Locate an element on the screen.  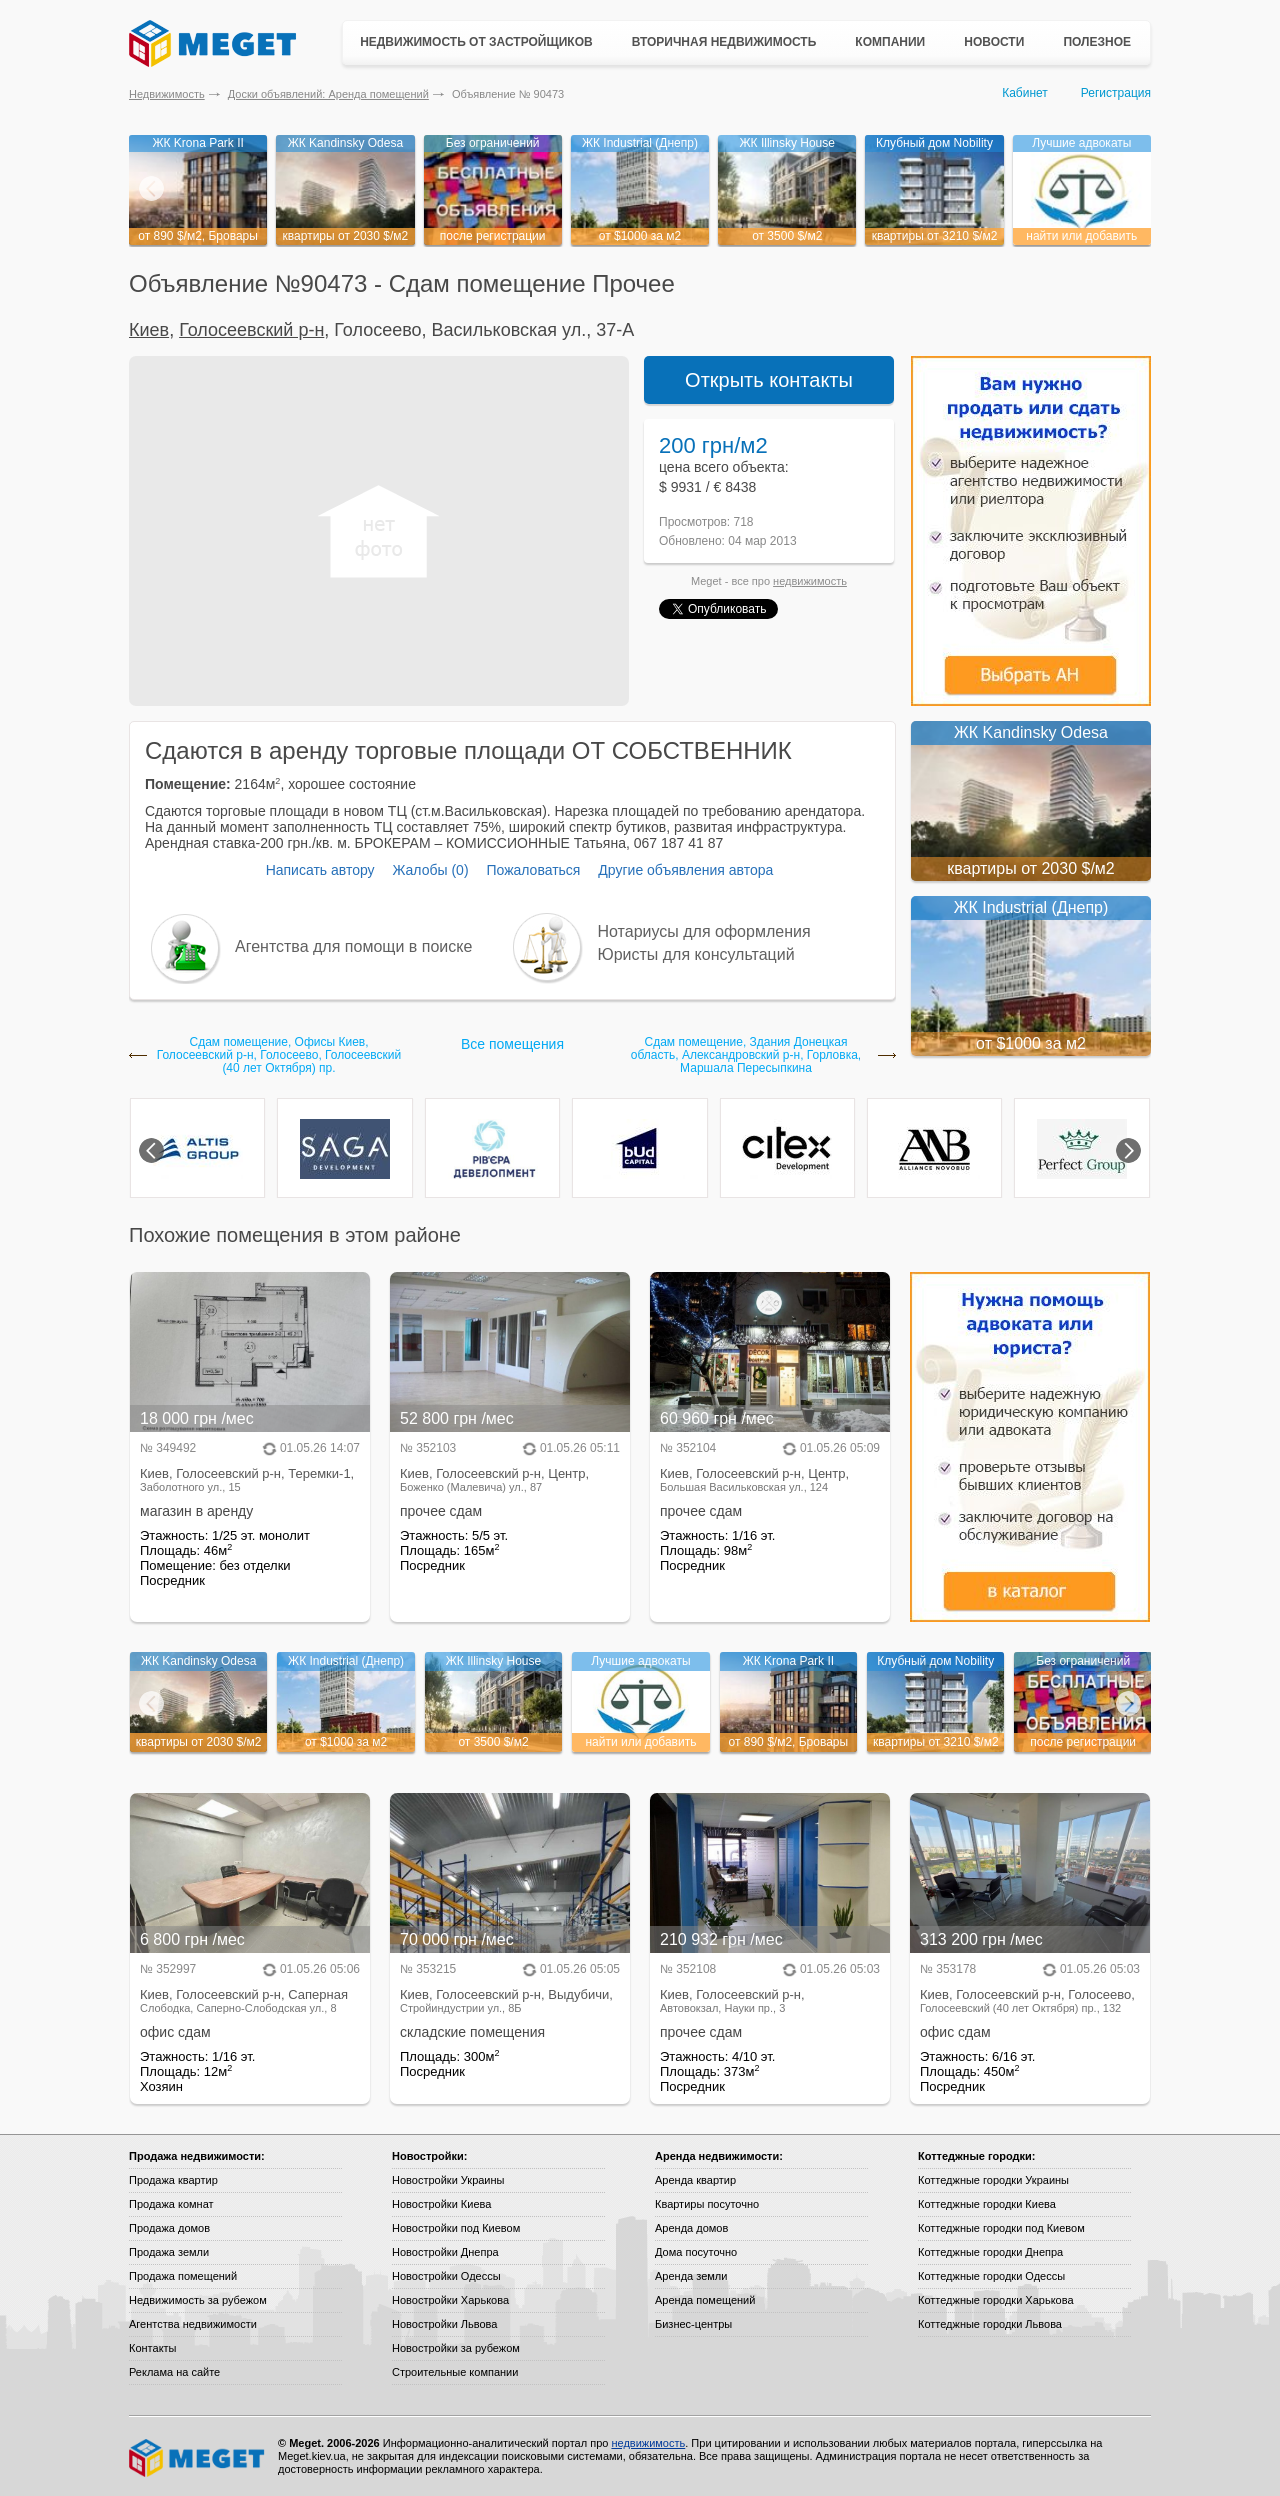
Meget все о недвижимости is located at coordinates (198, 2458).